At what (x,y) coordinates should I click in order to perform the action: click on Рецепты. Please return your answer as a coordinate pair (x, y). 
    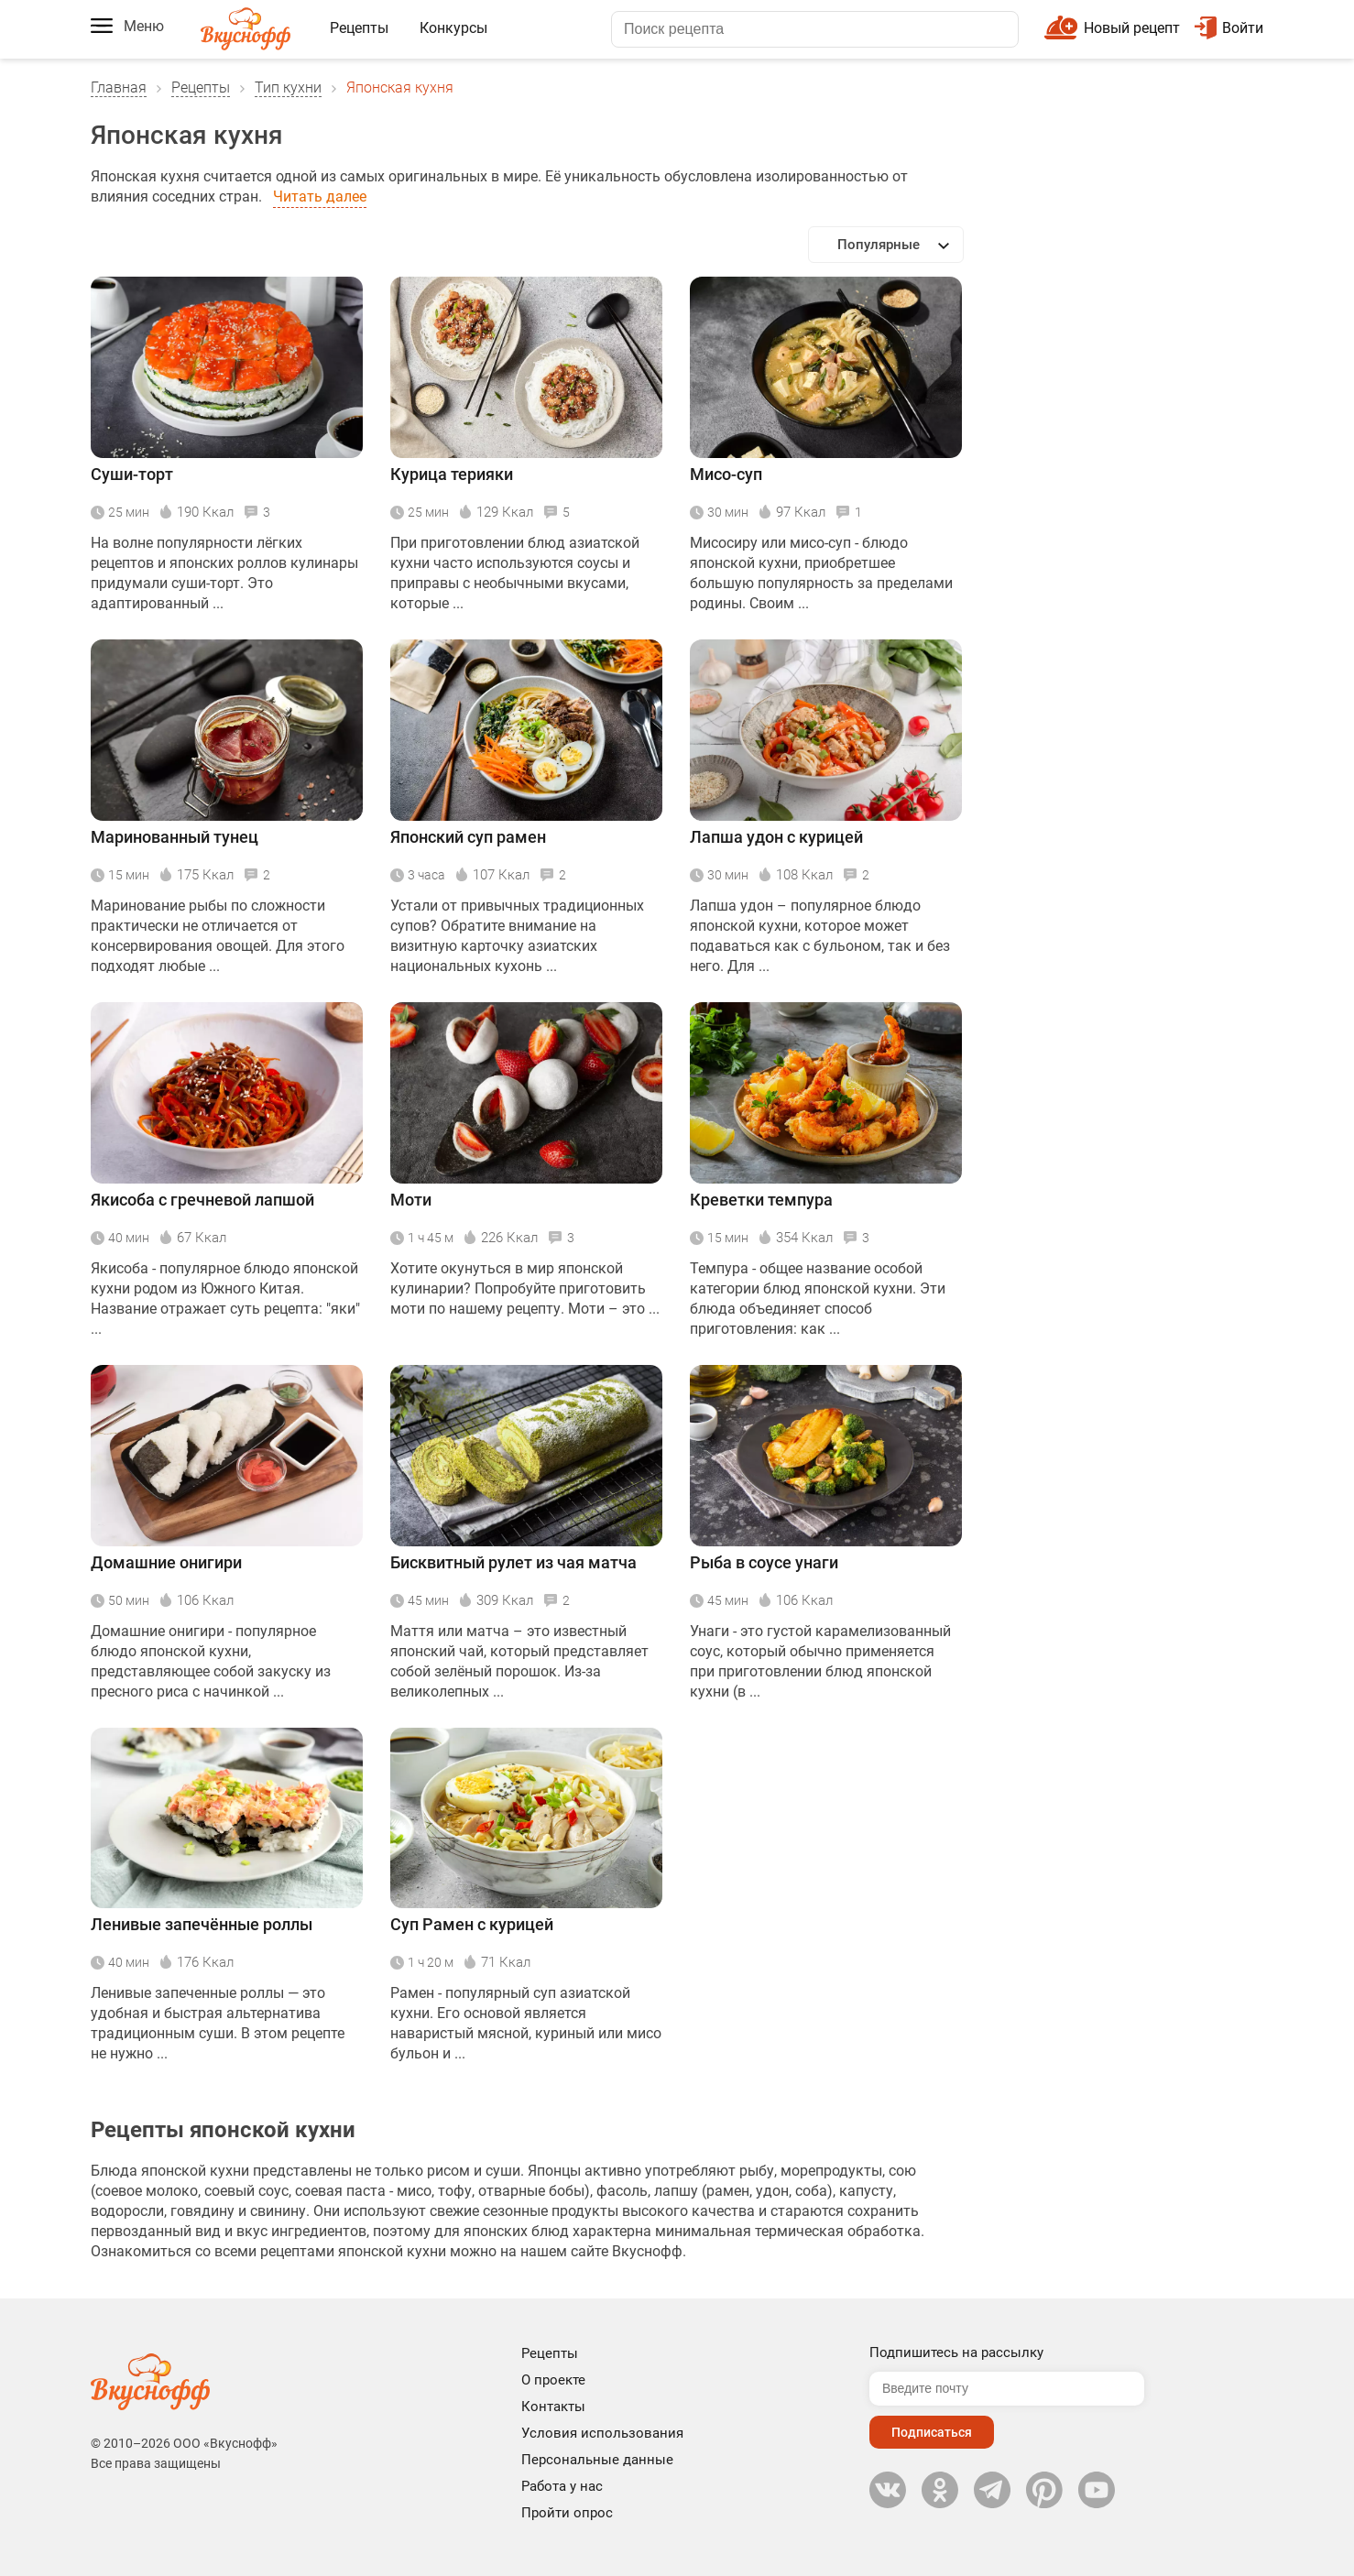
    Looking at the image, I should click on (359, 28).